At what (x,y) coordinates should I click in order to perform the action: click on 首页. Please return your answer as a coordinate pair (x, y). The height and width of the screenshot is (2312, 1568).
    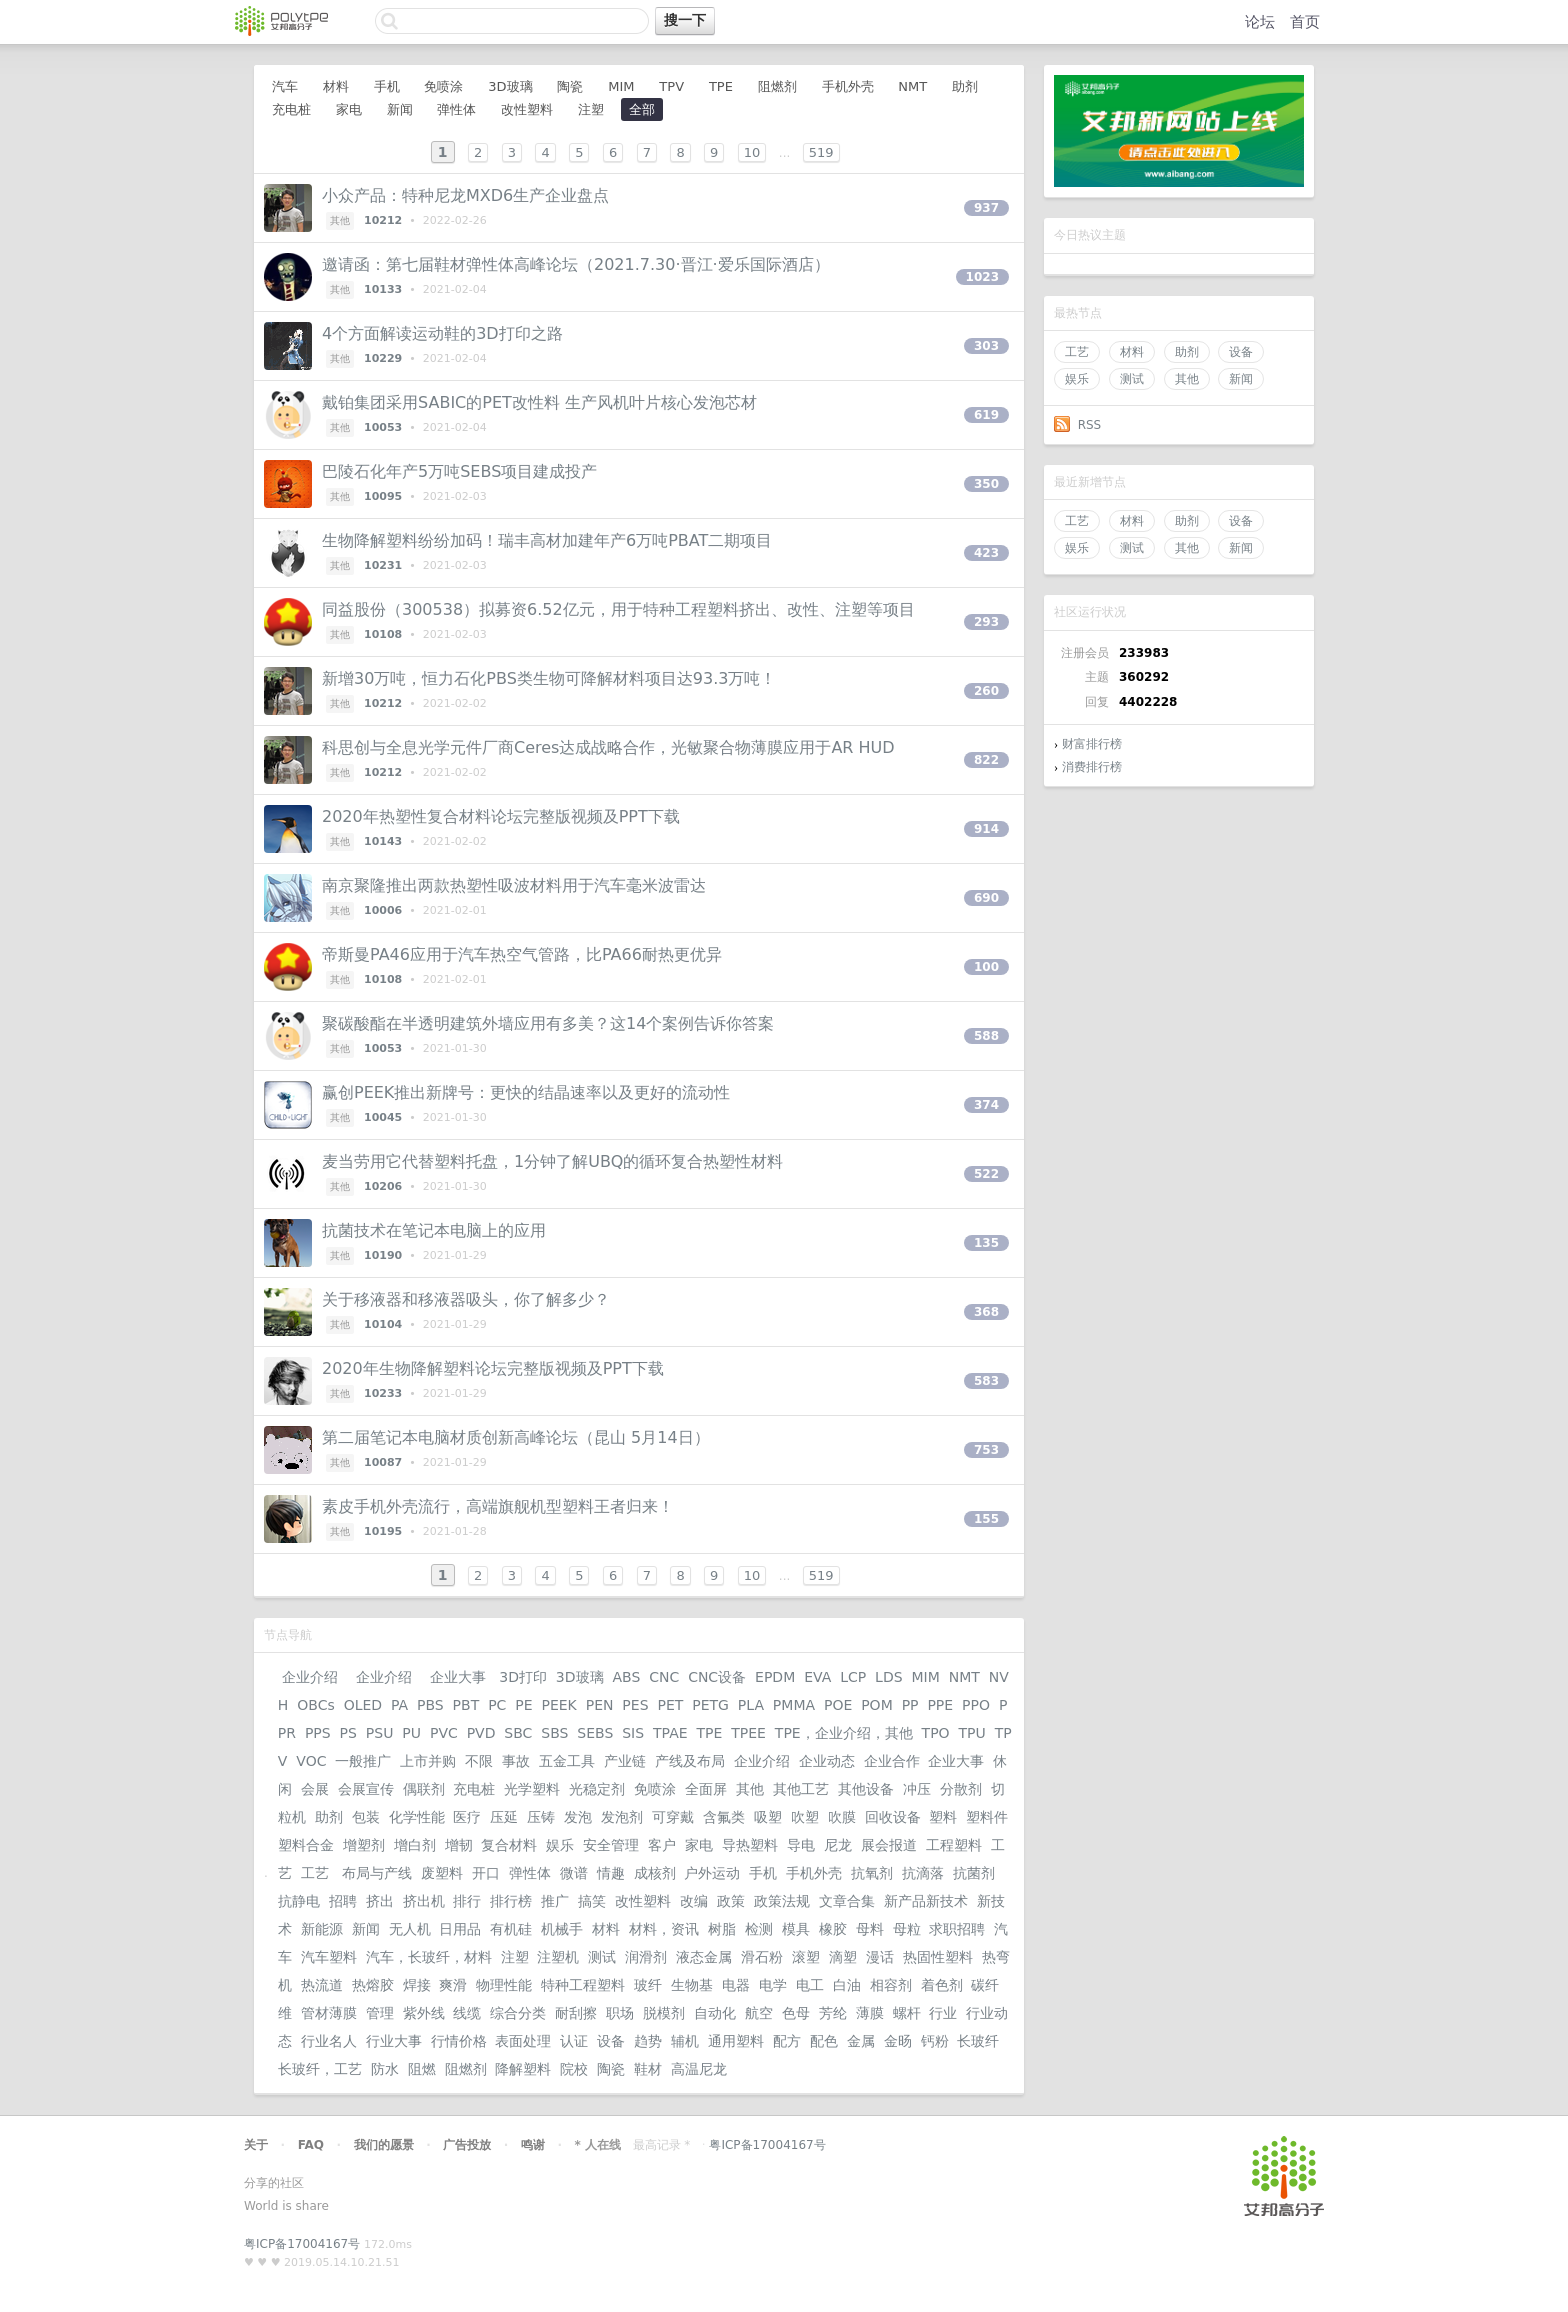
    Looking at the image, I should click on (1305, 22).